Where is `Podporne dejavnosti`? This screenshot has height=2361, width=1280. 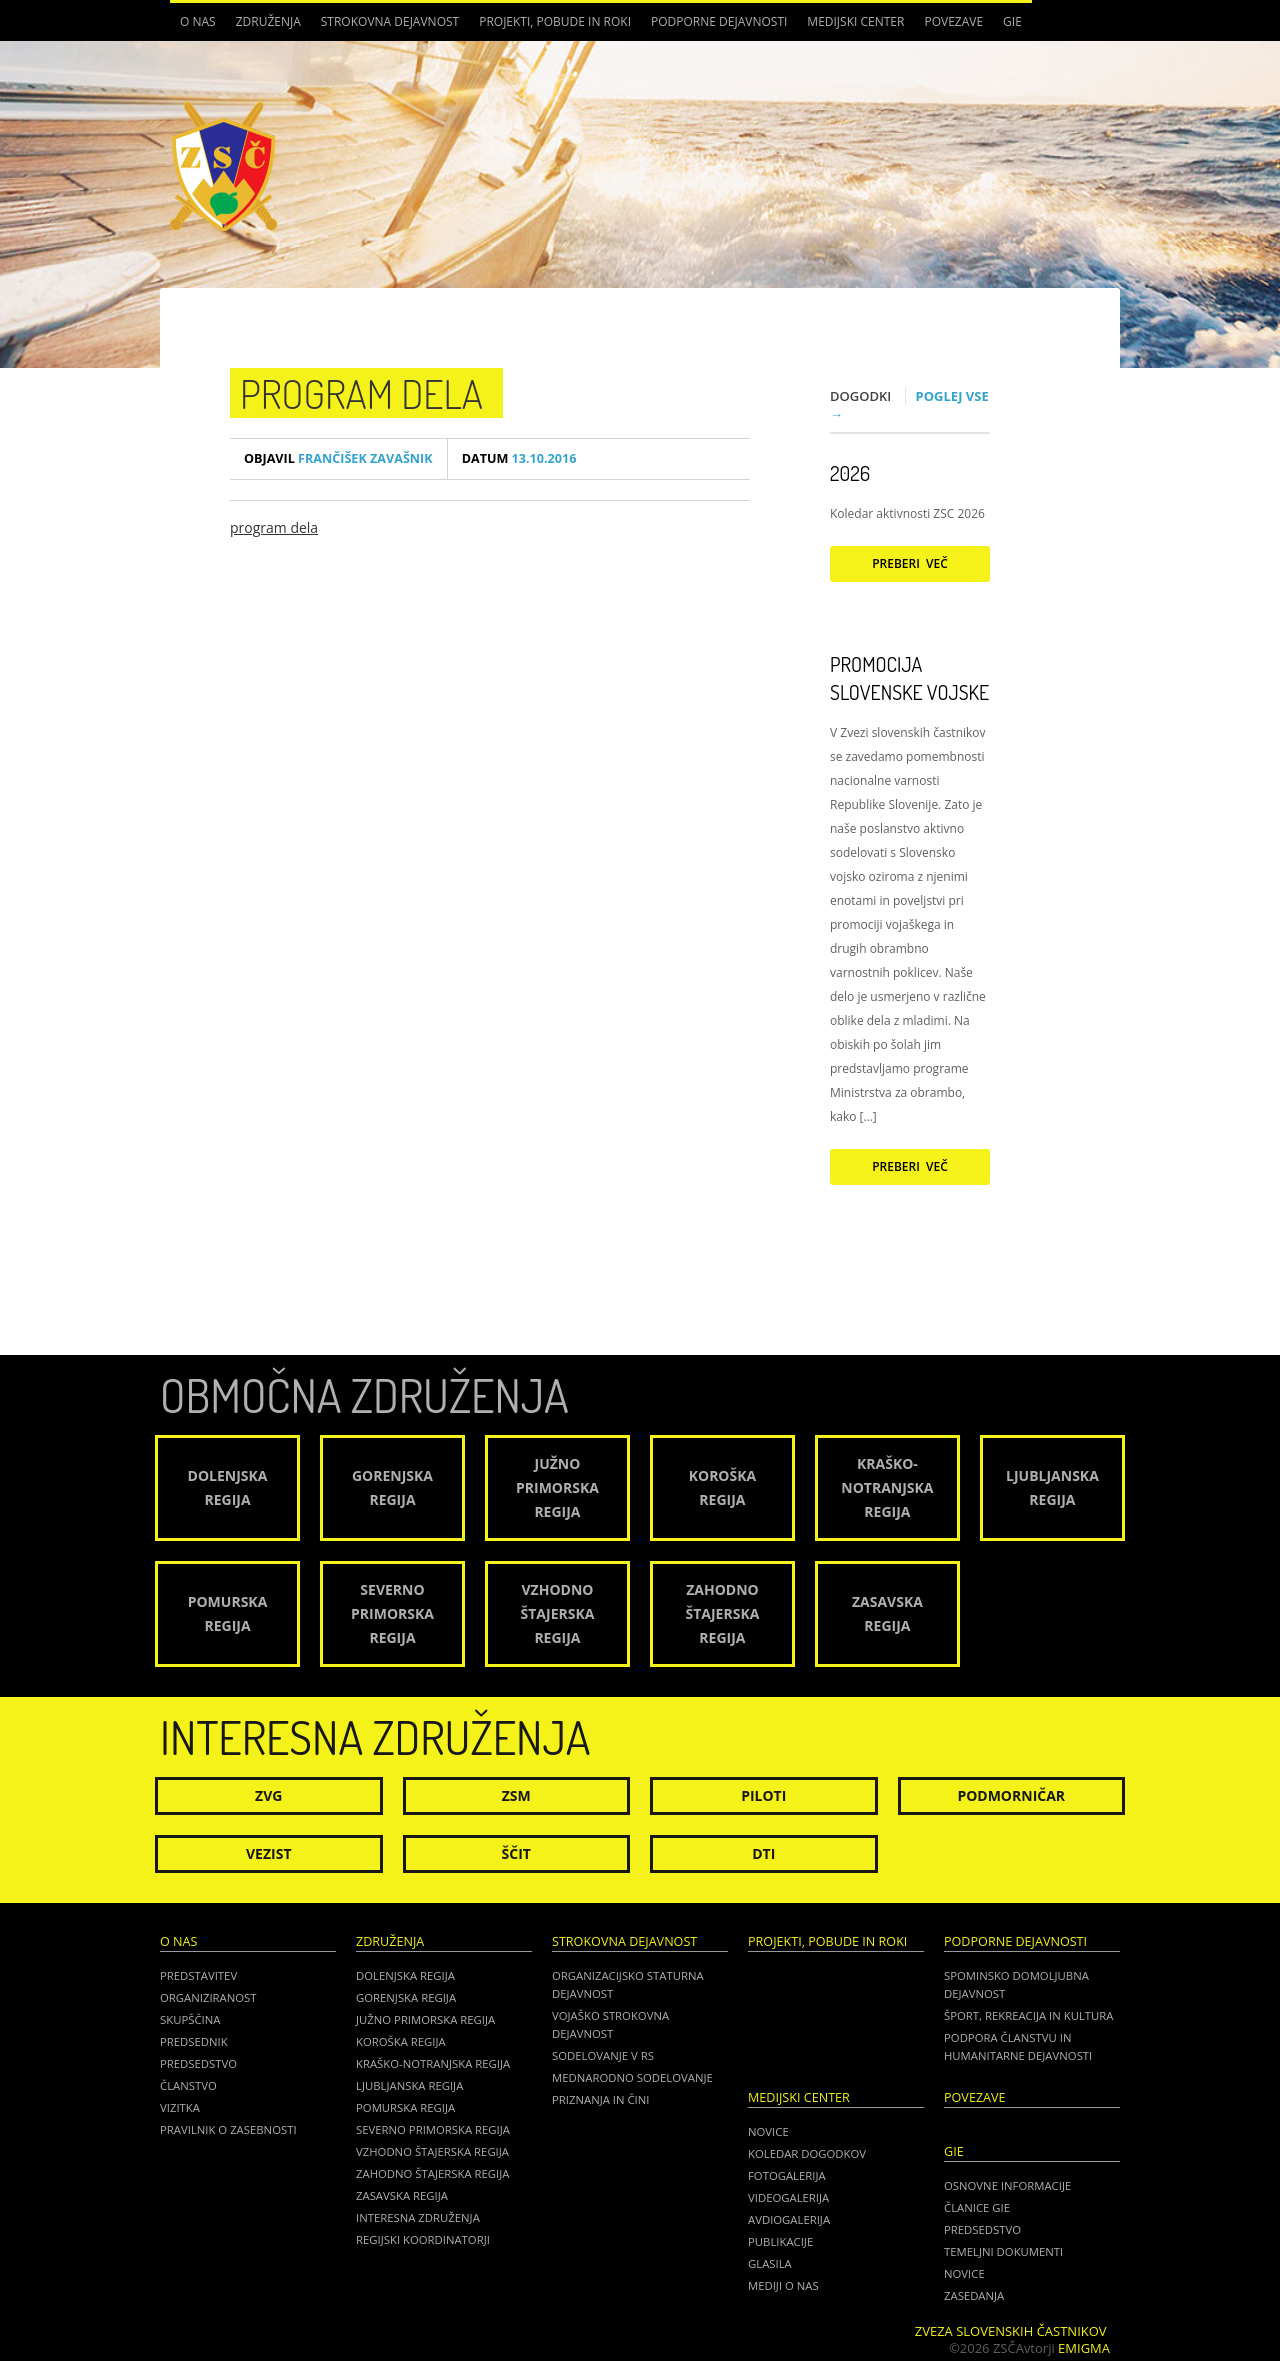
Podporne dejavnosti is located at coordinates (719, 21).